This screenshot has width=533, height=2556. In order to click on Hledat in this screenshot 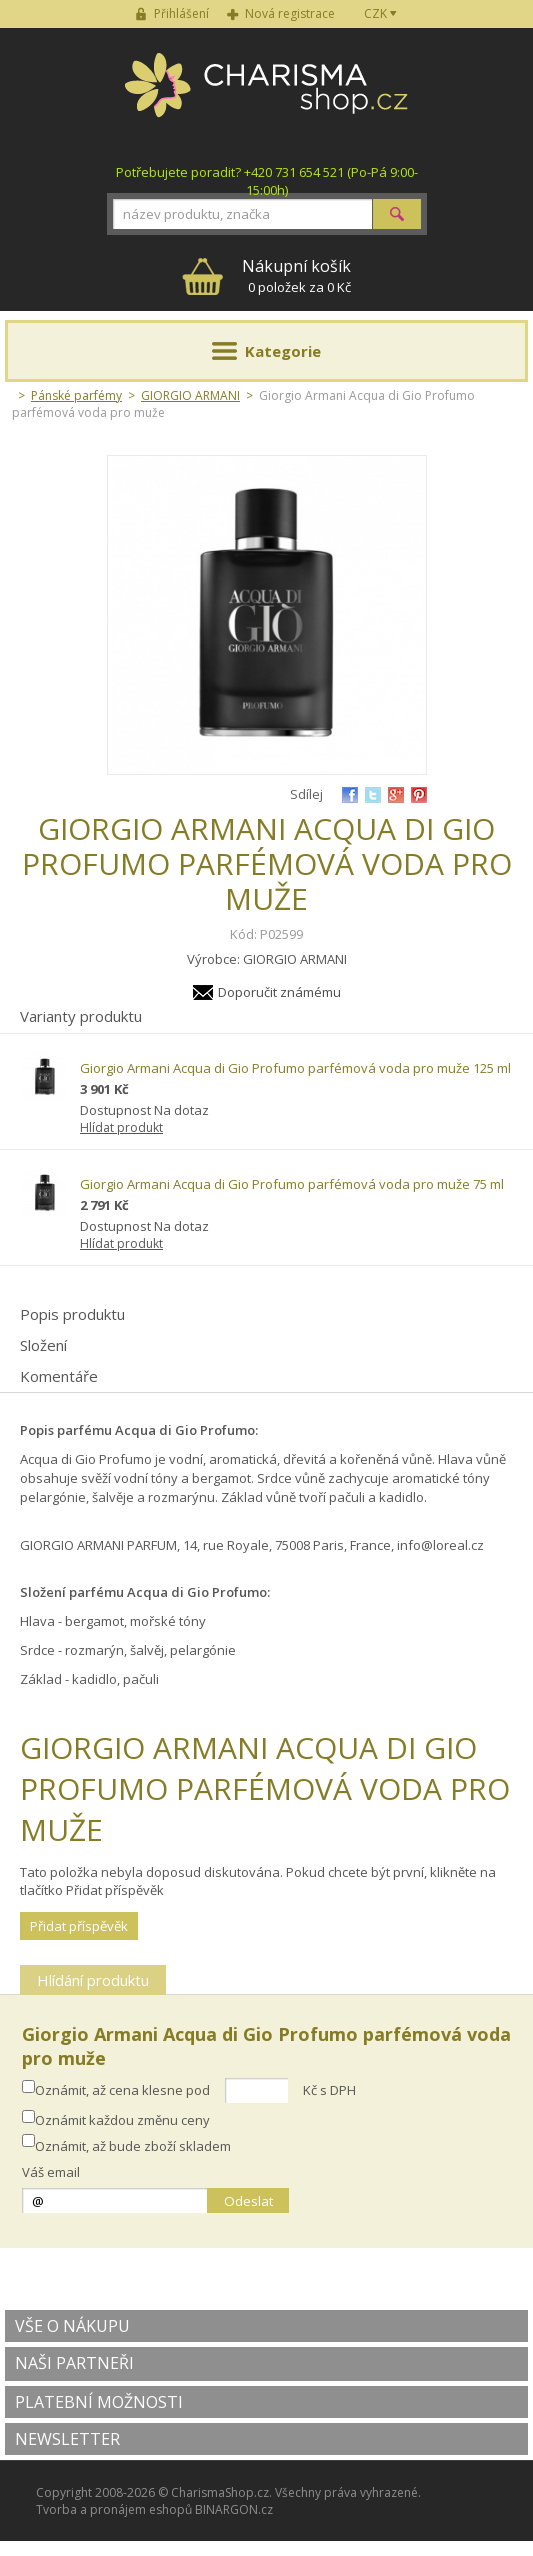, I will do `click(397, 214)`.